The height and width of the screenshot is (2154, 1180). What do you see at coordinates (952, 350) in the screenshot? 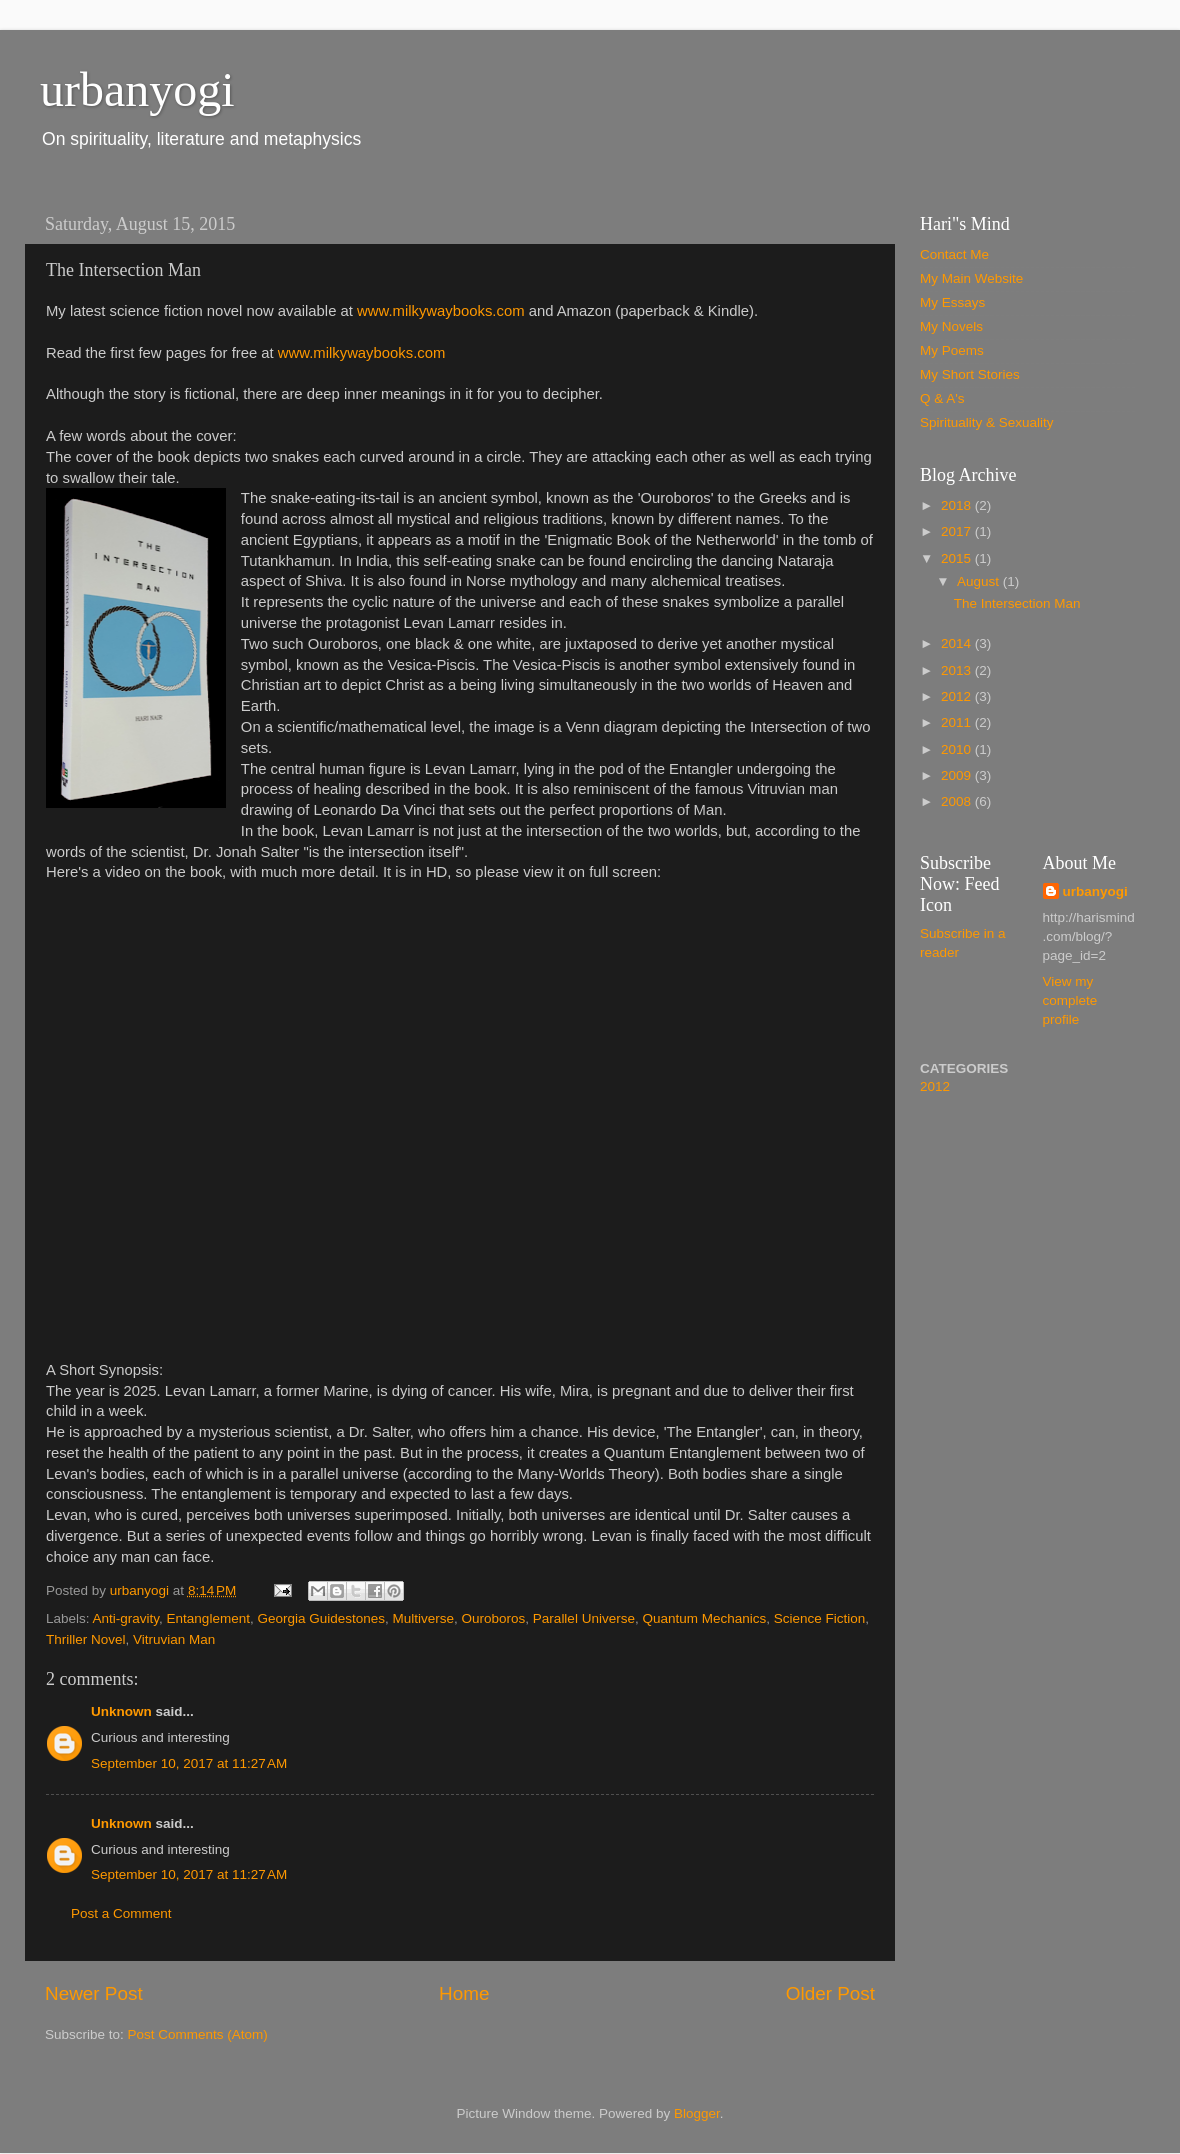
I see `My Poems` at bounding box center [952, 350].